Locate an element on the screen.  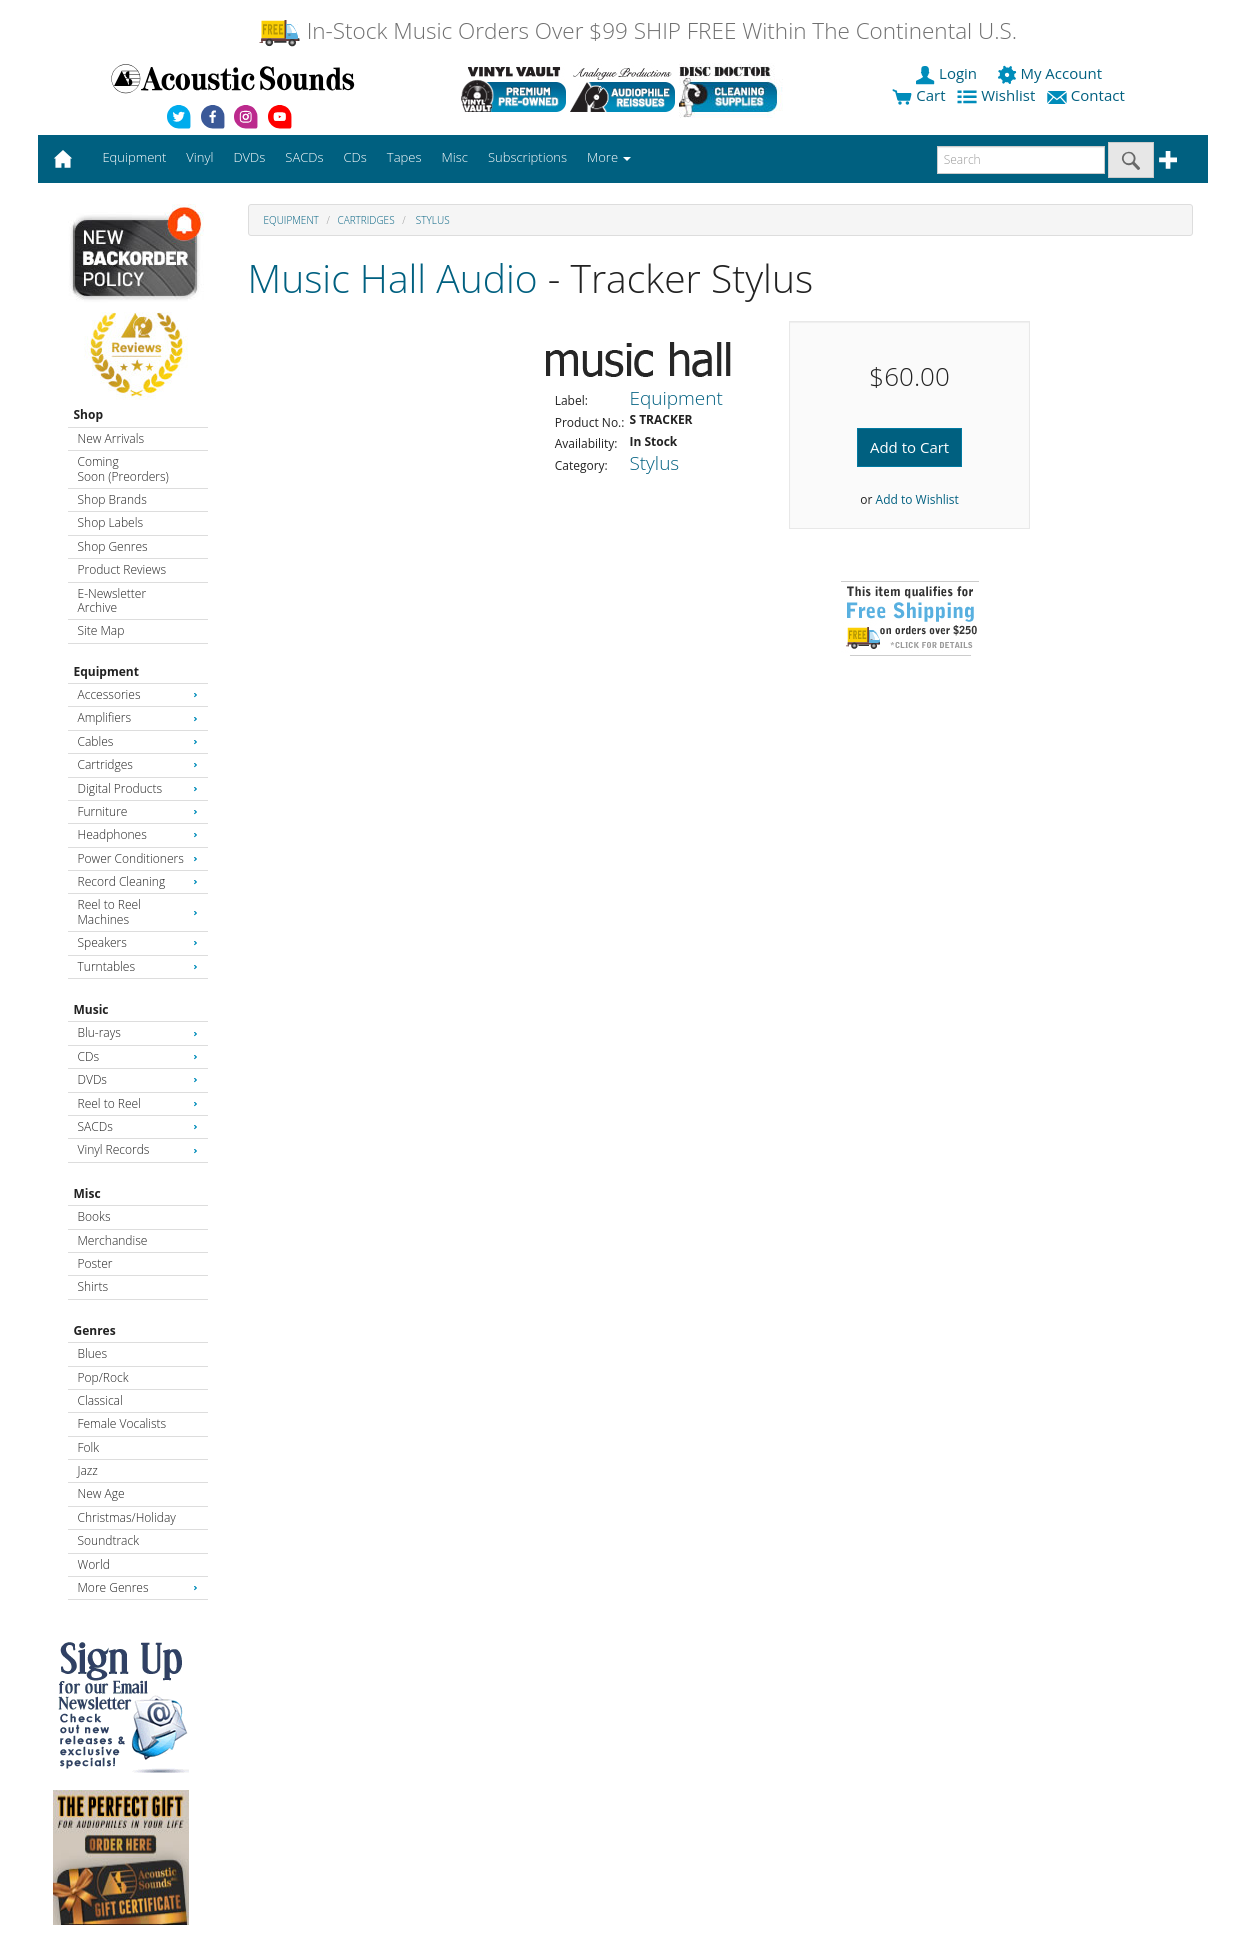
CDs [button] is located at coordinates (355, 157).